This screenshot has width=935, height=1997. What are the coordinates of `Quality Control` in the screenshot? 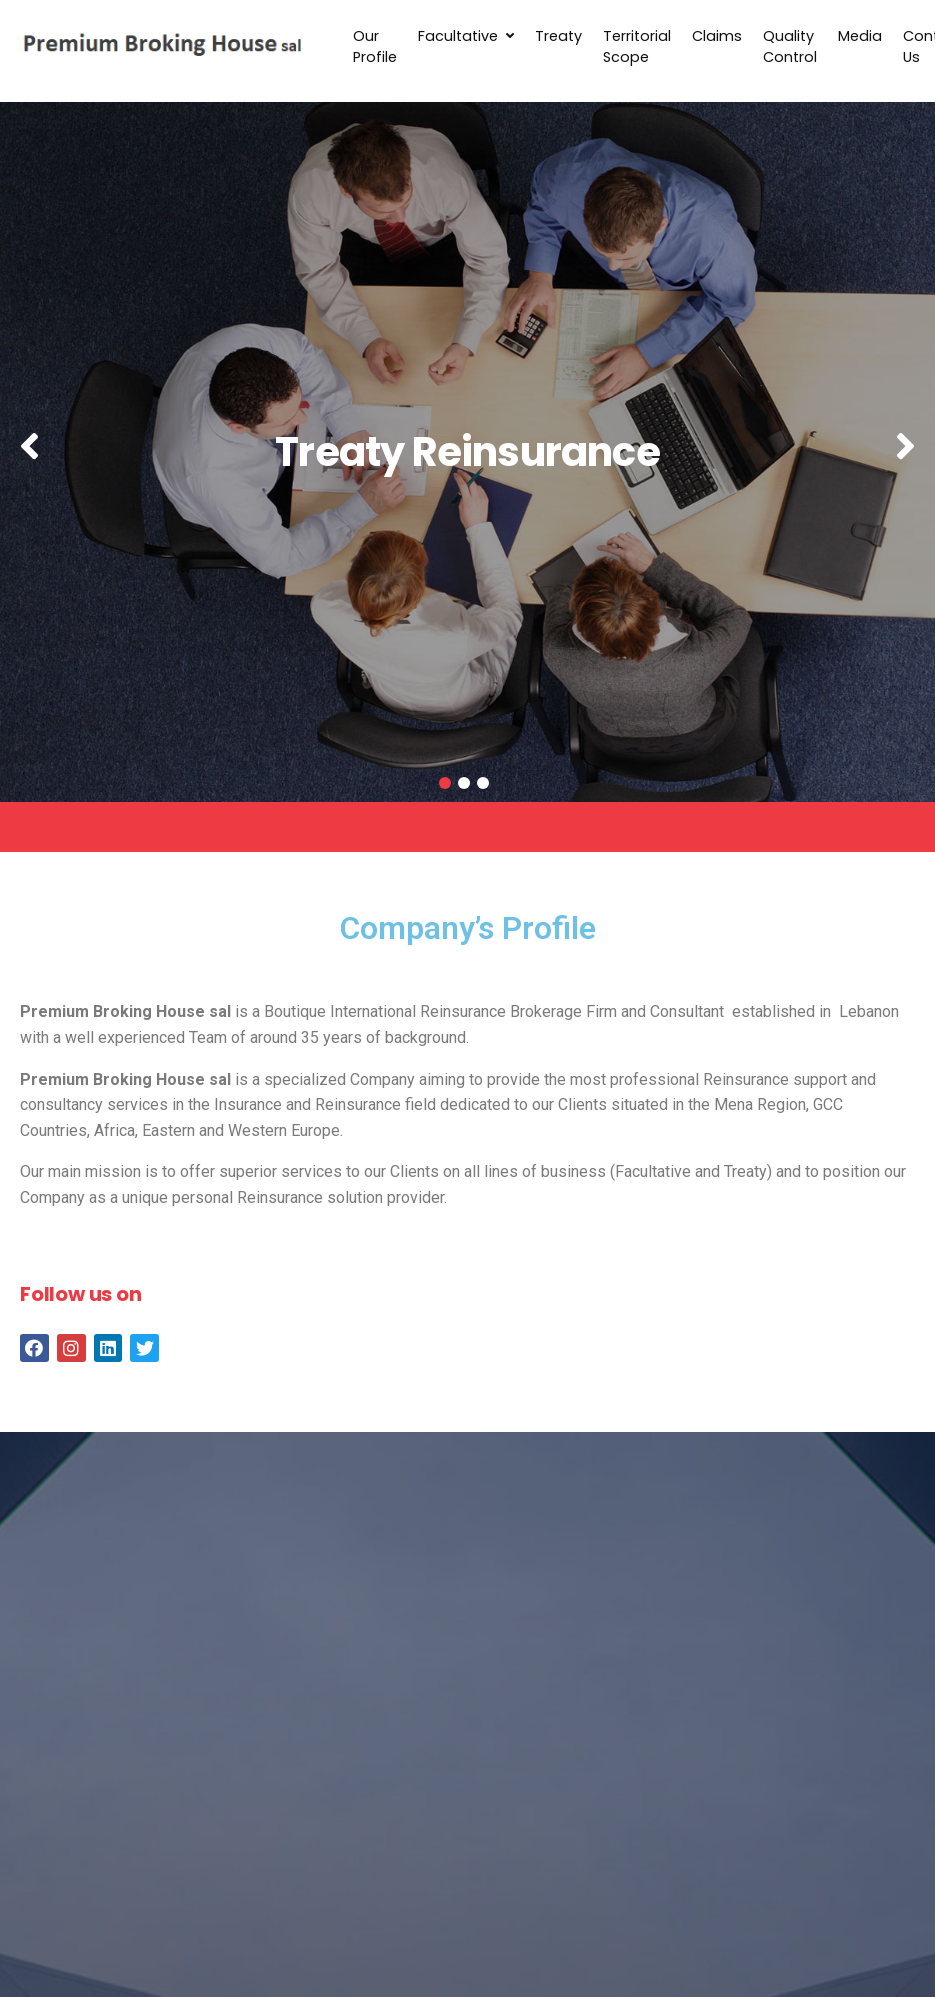 It's located at (790, 47).